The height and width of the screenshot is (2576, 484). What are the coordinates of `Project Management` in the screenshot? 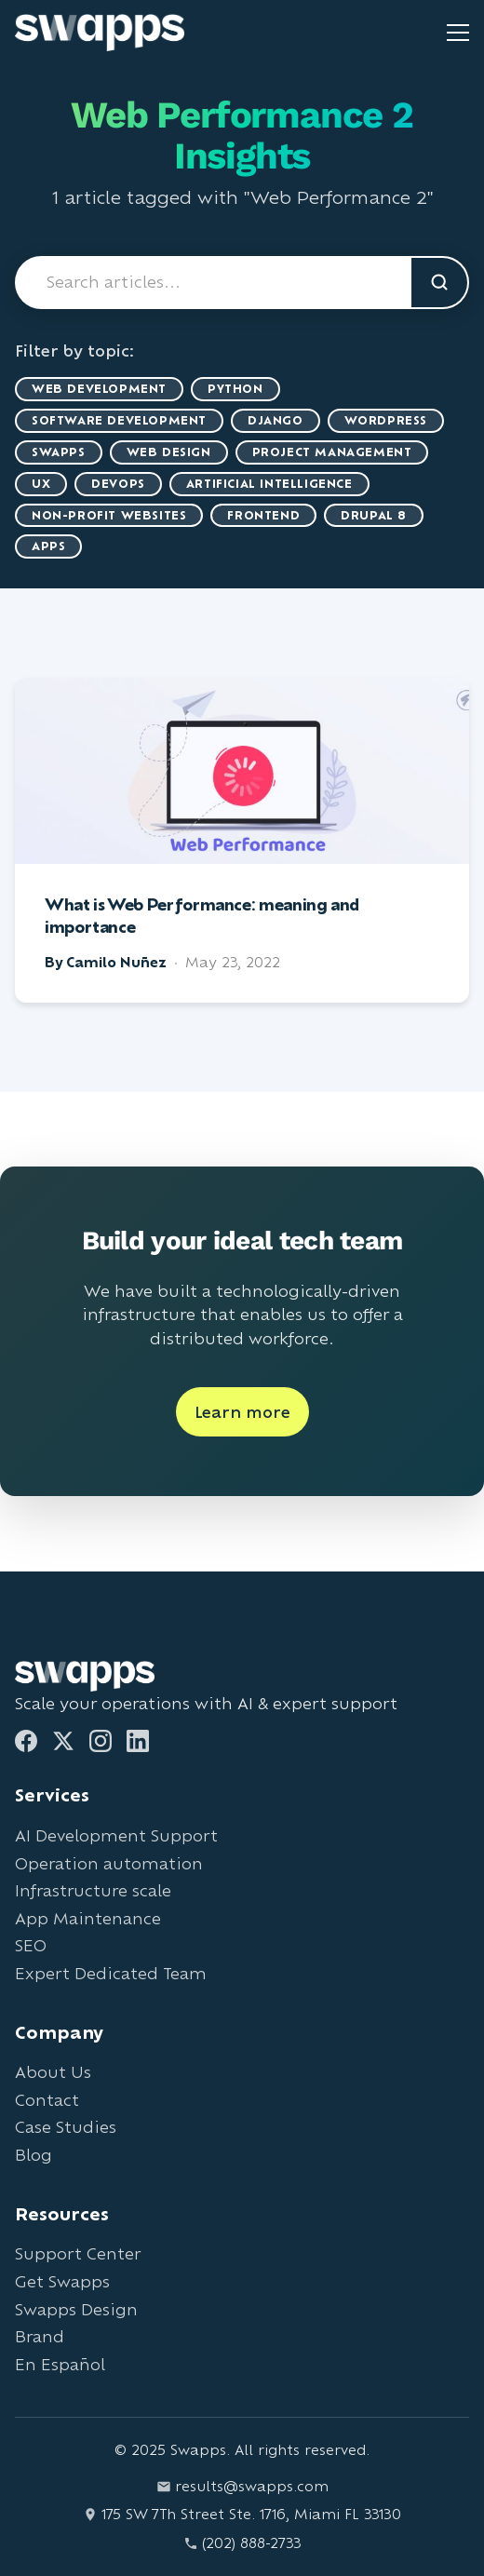 It's located at (332, 452).